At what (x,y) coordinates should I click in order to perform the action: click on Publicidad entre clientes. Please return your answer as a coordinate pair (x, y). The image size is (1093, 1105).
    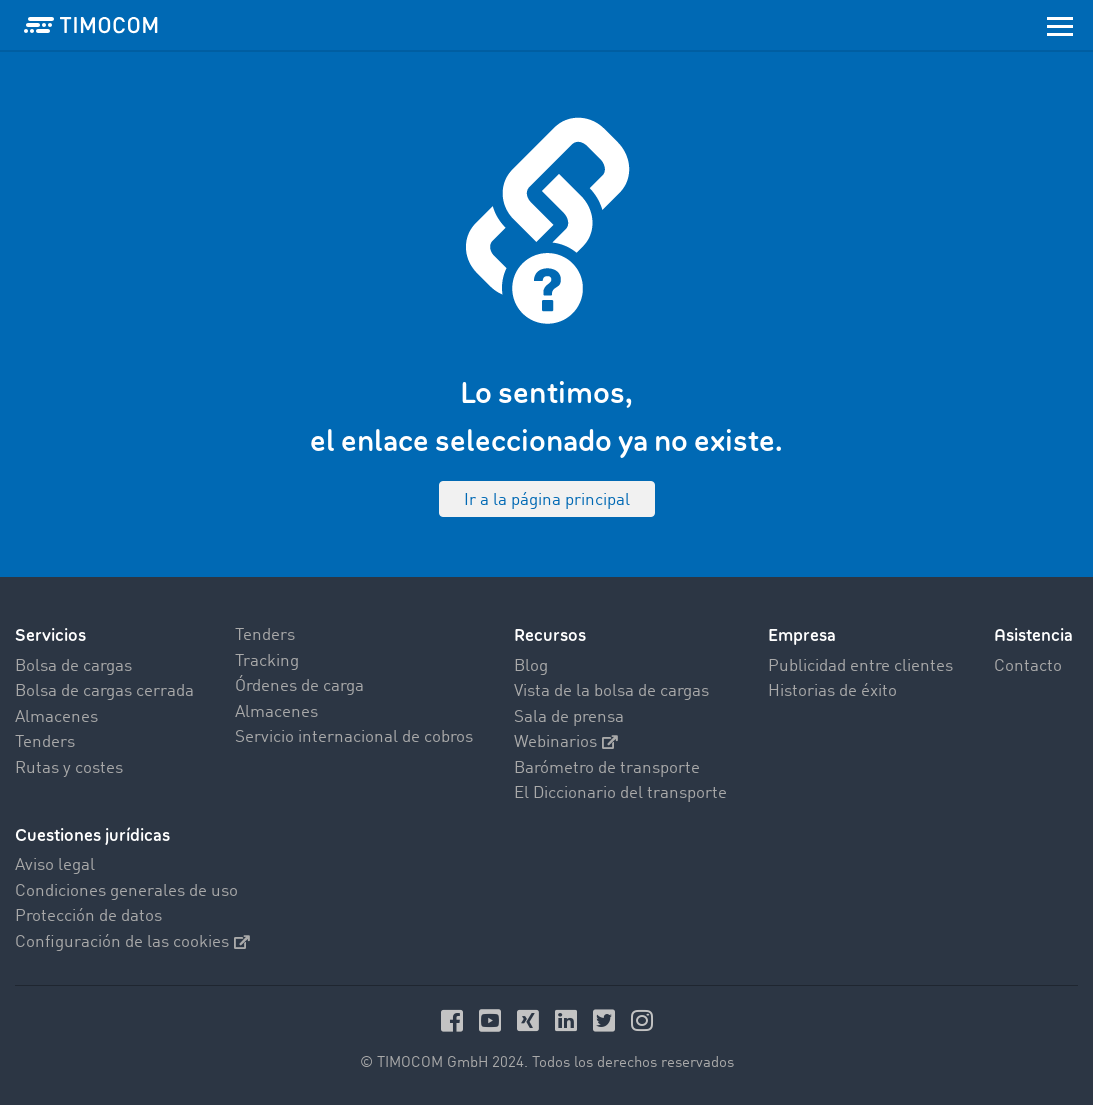
    Looking at the image, I should click on (860, 666).